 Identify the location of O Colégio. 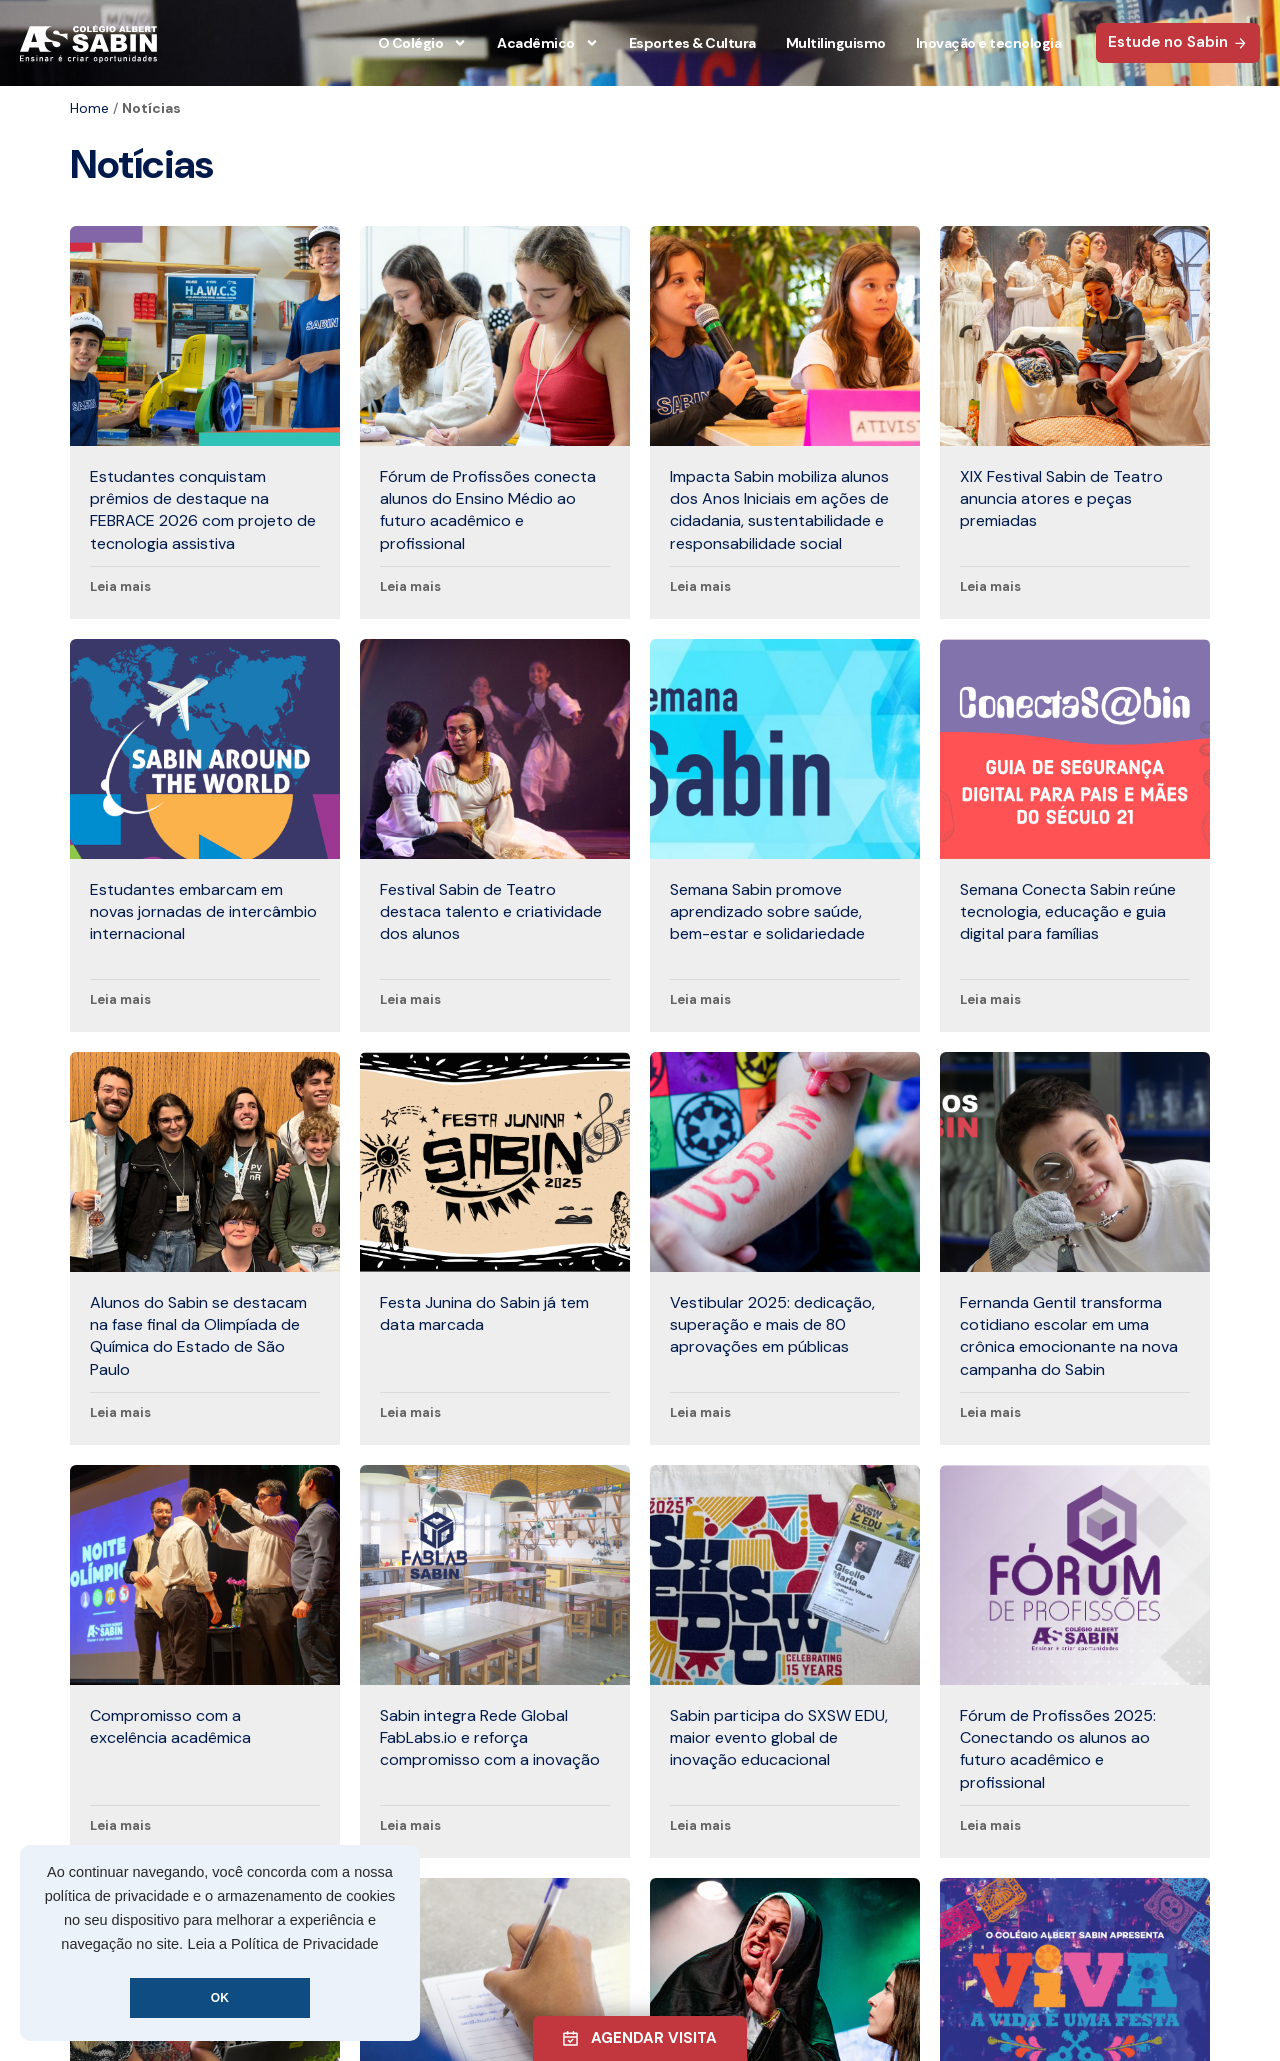
(423, 43).